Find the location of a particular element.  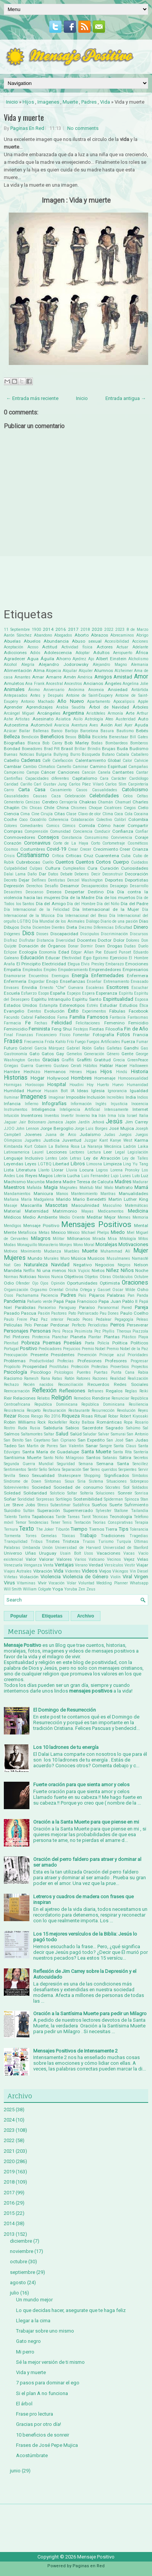

2013 is located at coordinates (9, 2234).